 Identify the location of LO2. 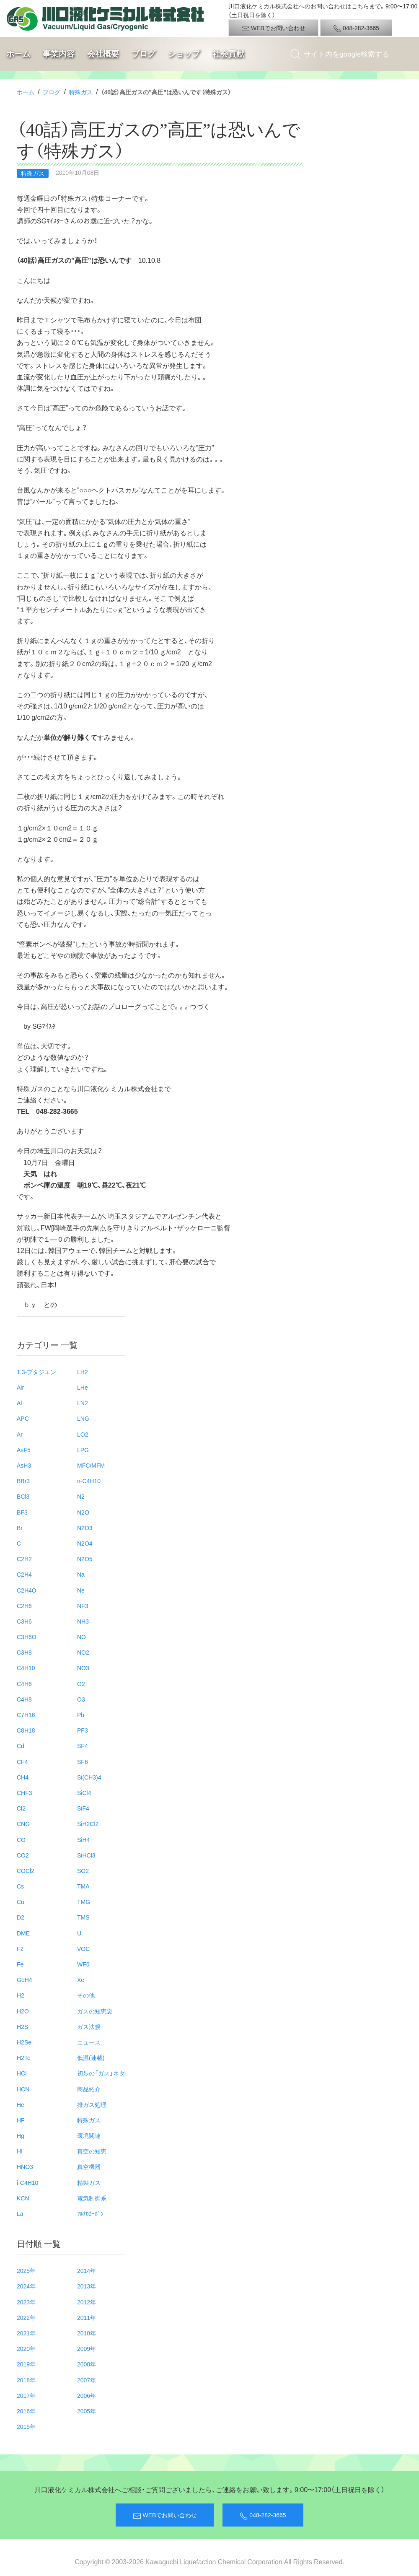
(82, 1434).